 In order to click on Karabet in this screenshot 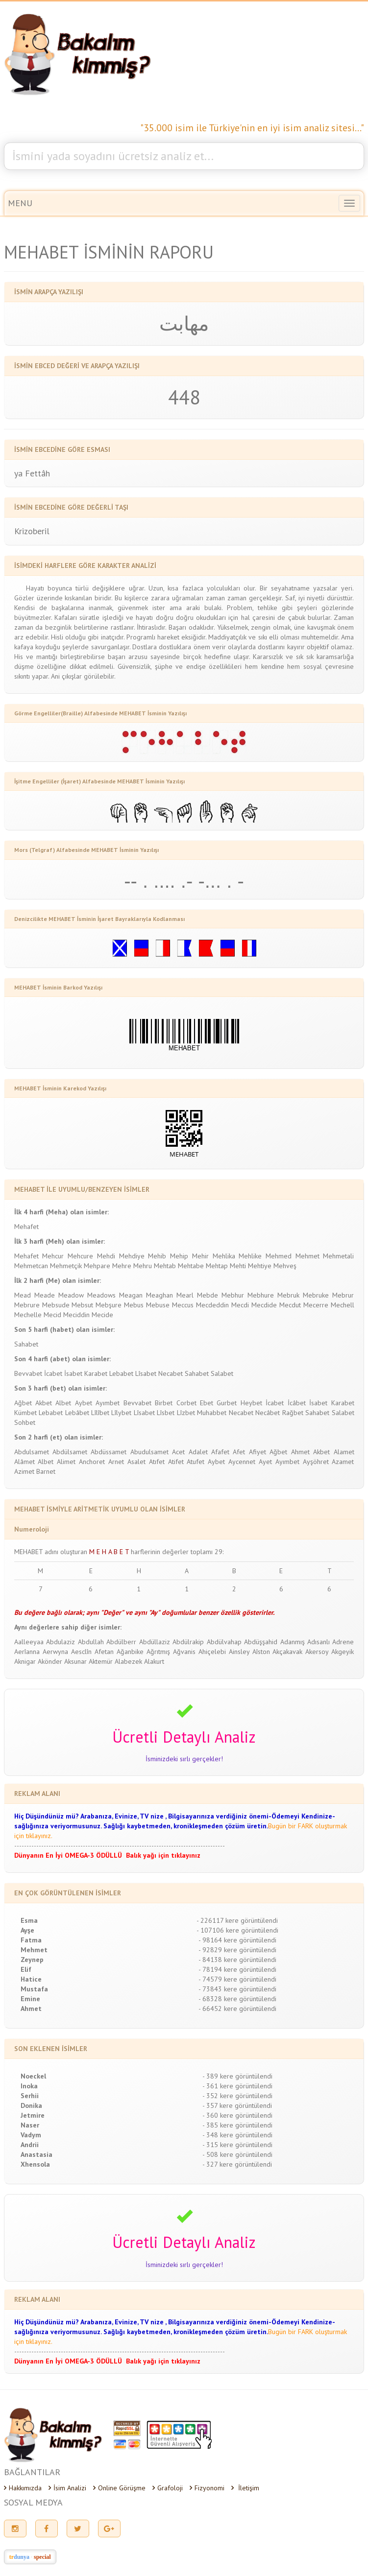, I will do `click(95, 1373)`.